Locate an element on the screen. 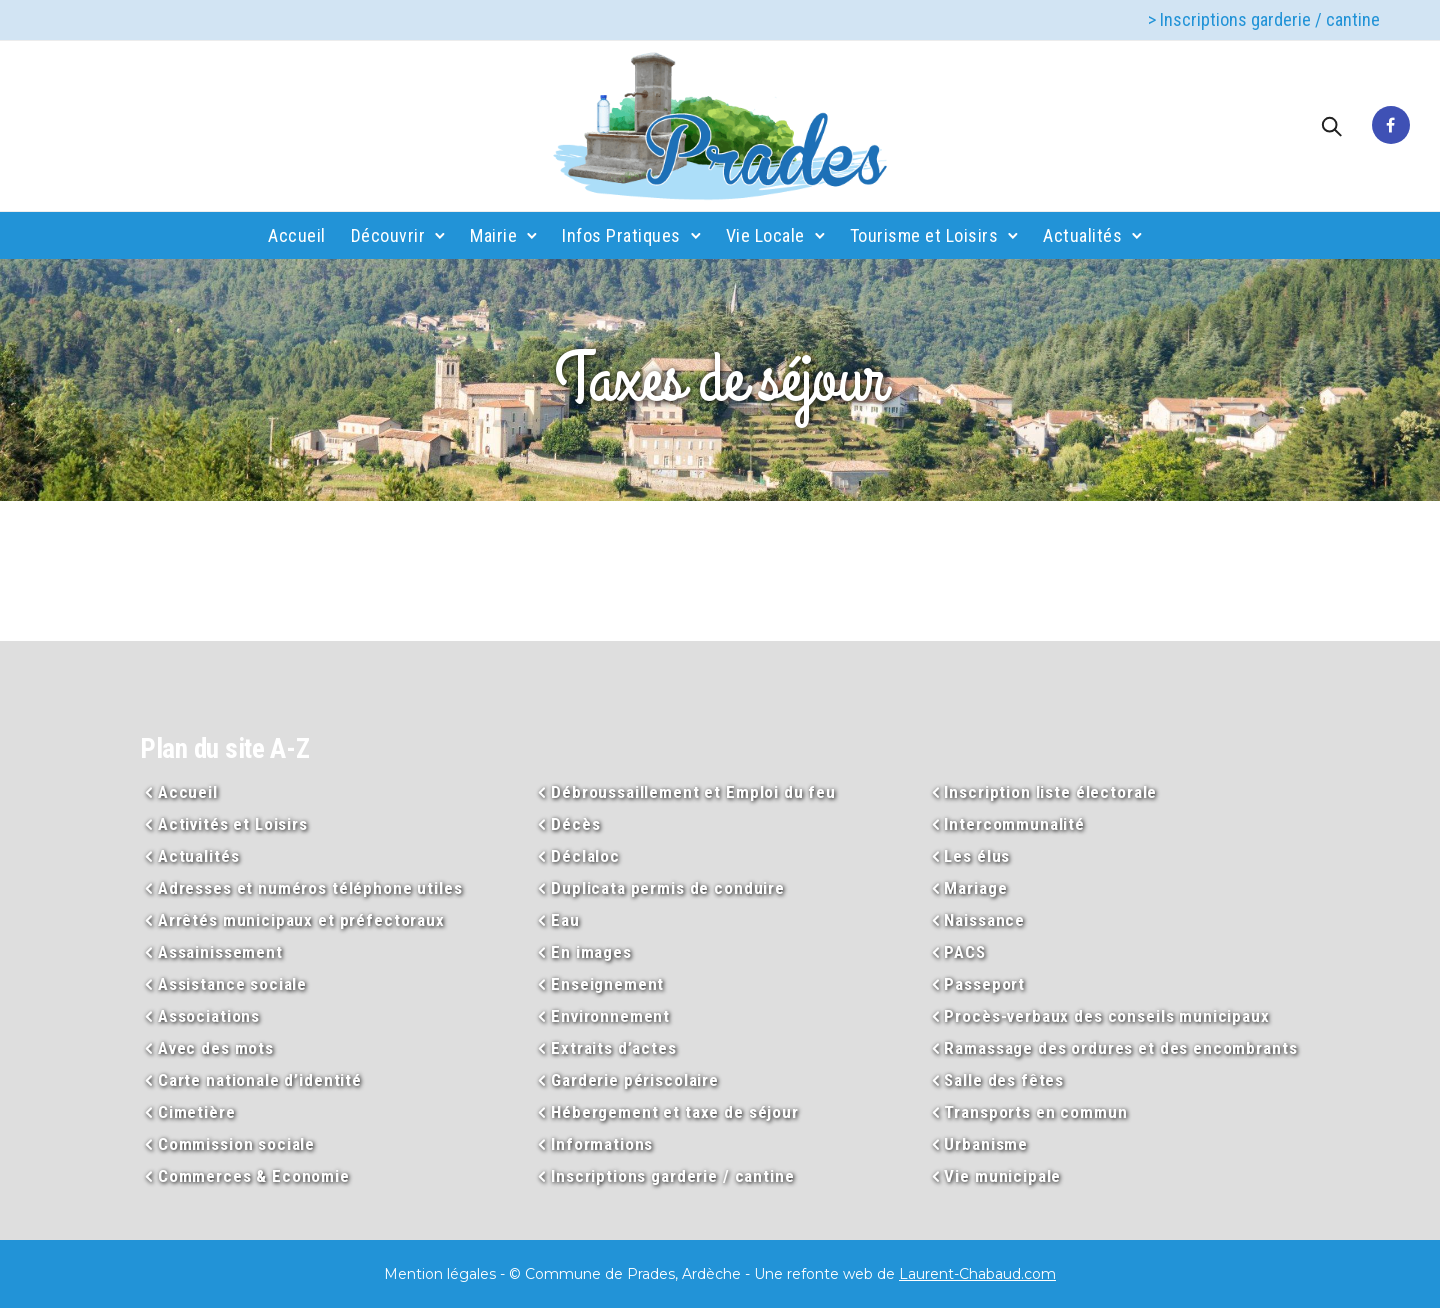 The width and height of the screenshot is (1440, 1308). Hébergement et taxe de séjour is located at coordinates (675, 1112).